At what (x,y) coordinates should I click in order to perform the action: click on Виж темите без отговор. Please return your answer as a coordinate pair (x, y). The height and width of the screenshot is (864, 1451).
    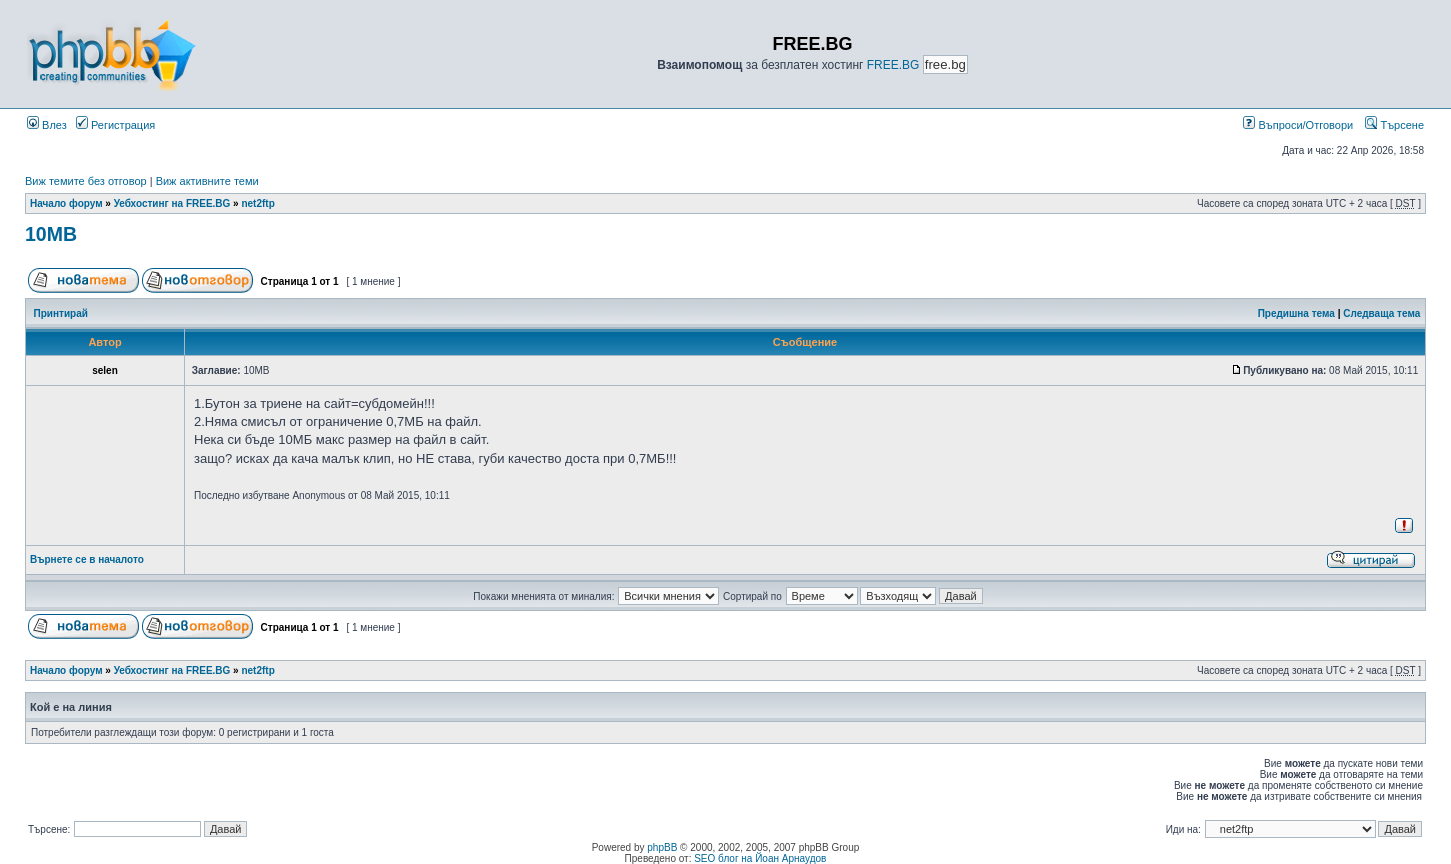
    Looking at the image, I should click on (86, 181).